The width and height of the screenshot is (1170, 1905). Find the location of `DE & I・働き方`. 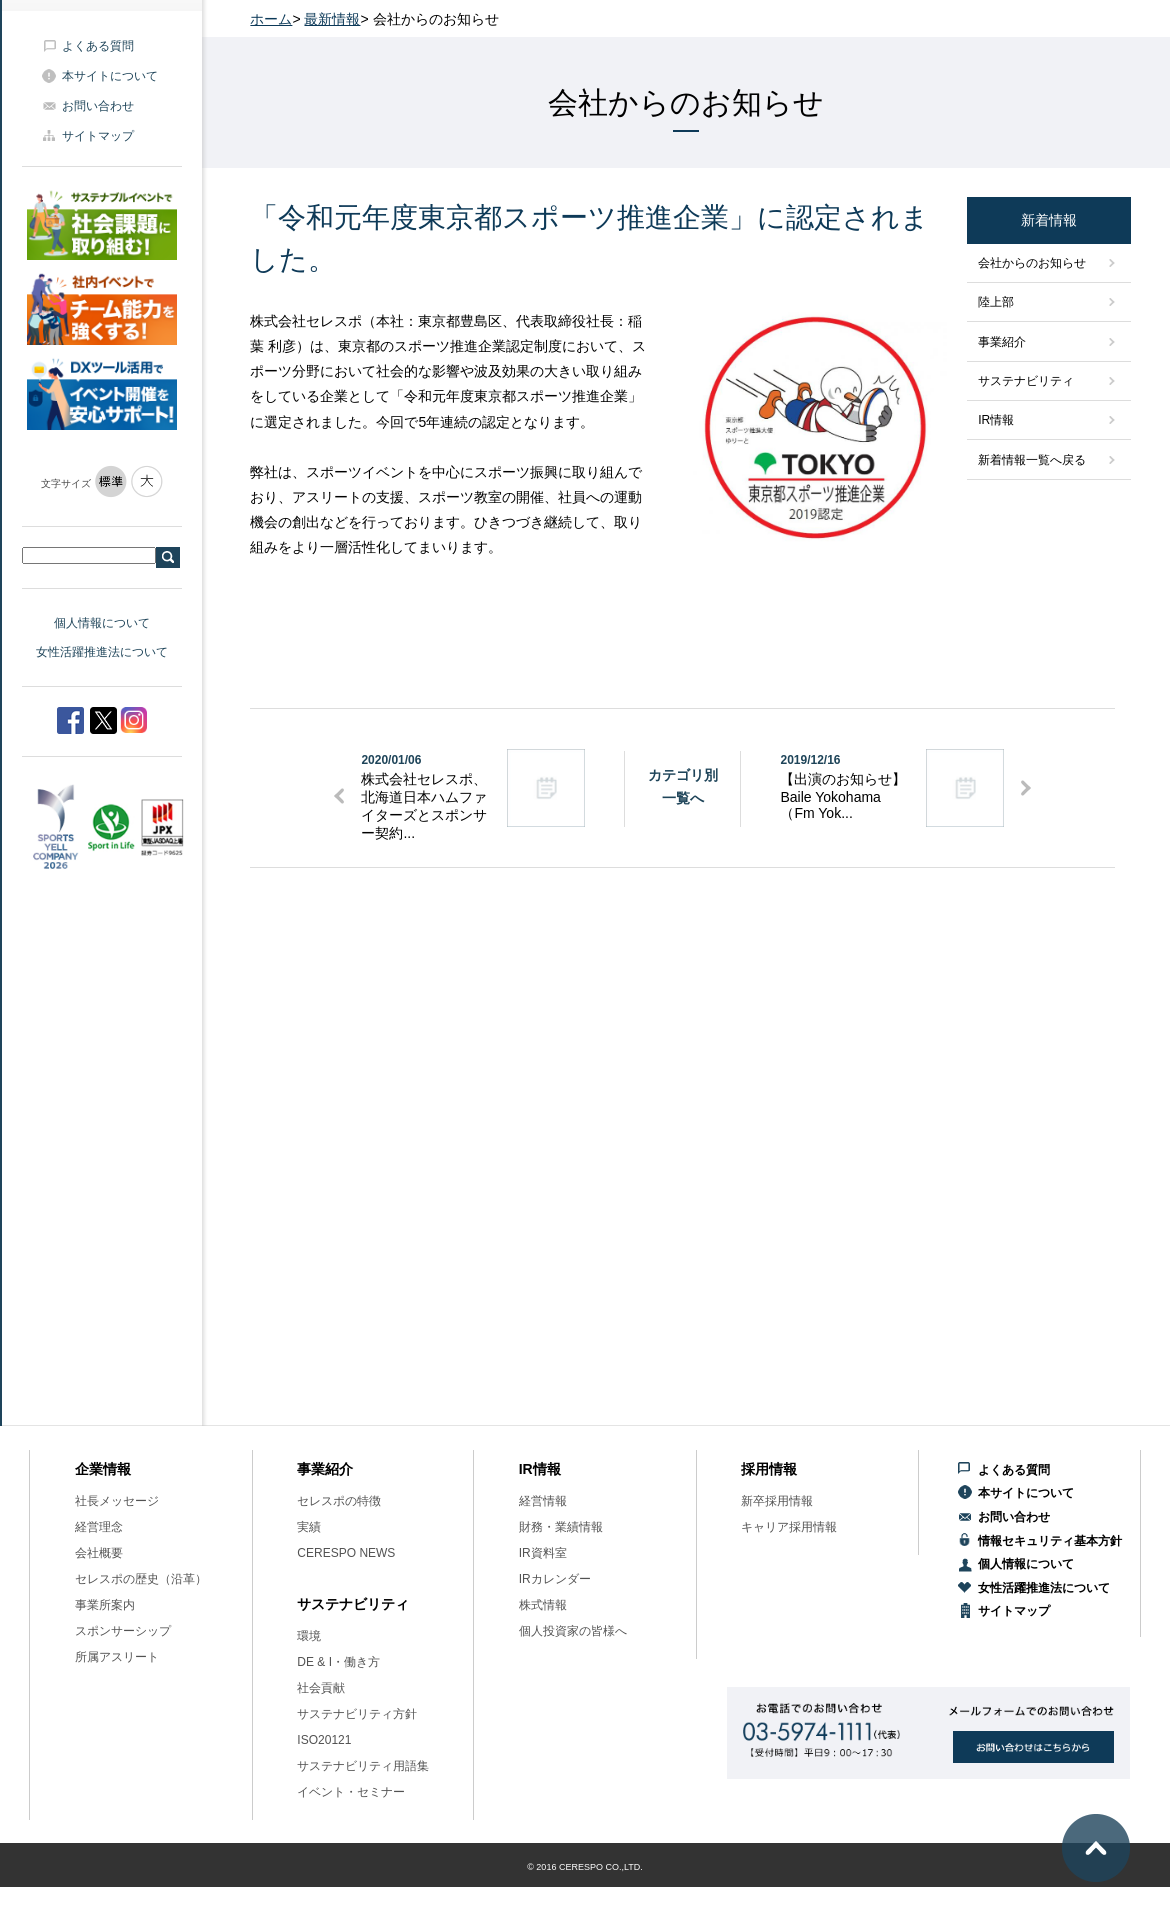

DE & I・働き方 is located at coordinates (338, 1662).